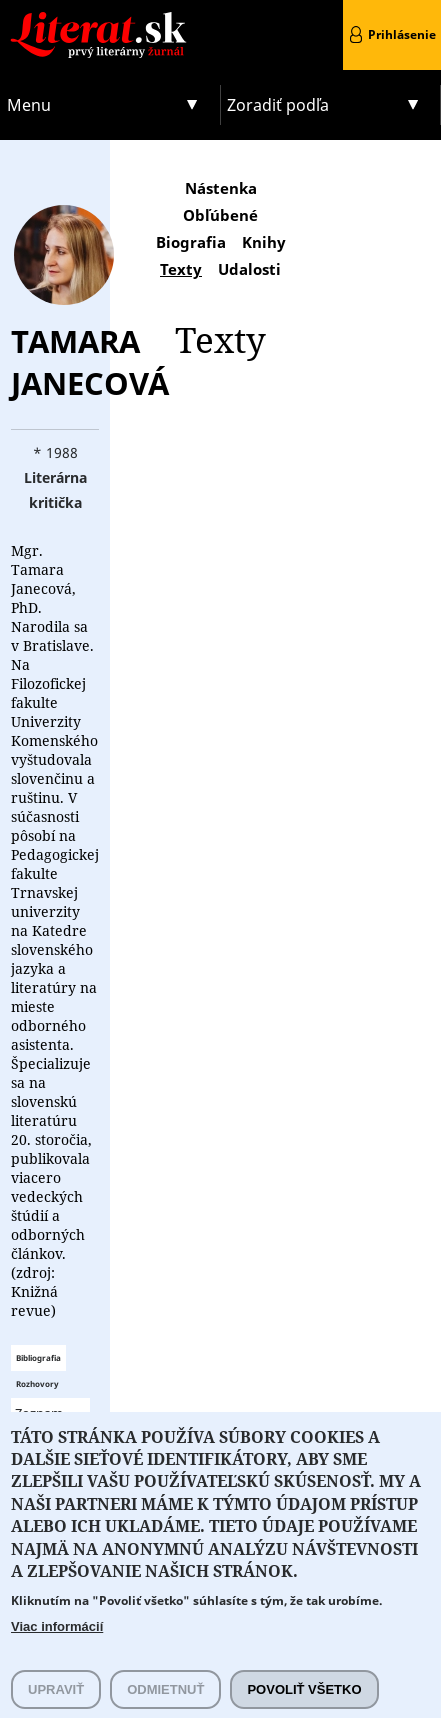 Image resolution: width=441 pixels, height=1718 pixels. Describe the element at coordinates (221, 188) in the screenshot. I see `Nástenka` at that location.